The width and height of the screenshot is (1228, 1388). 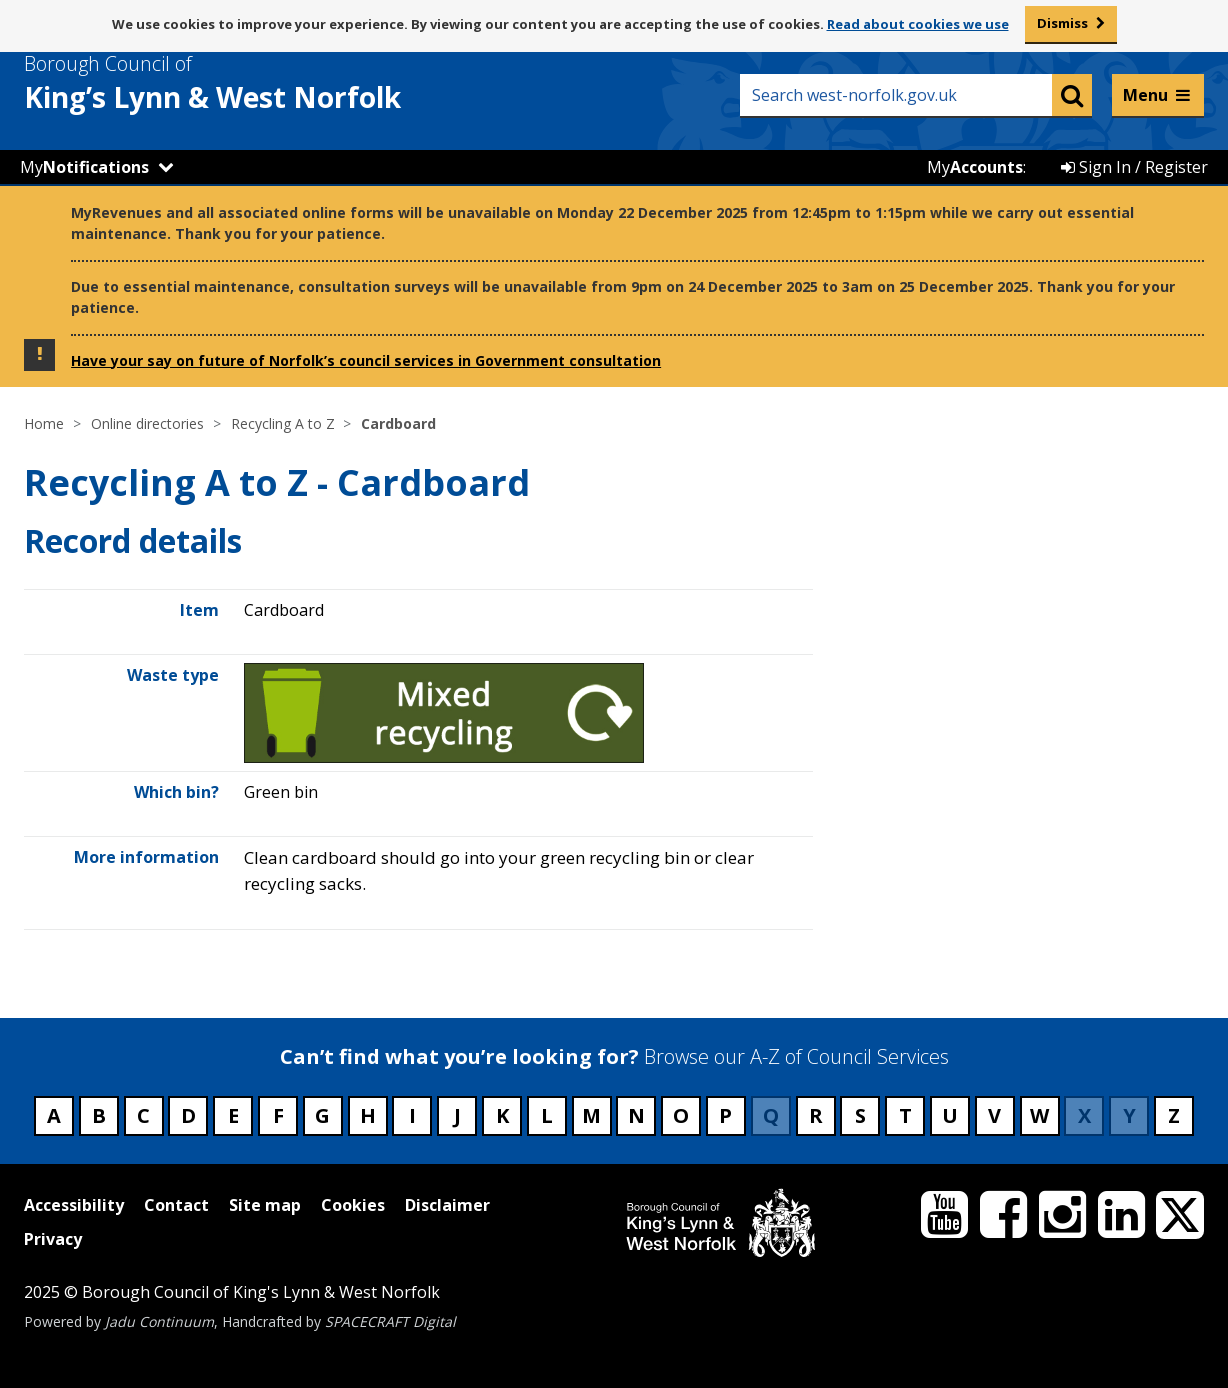 What do you see at coordinates (502, 1115) in the screenshot?
I see `K [Council services beginning with K]` at bounding box center [502, 1115].